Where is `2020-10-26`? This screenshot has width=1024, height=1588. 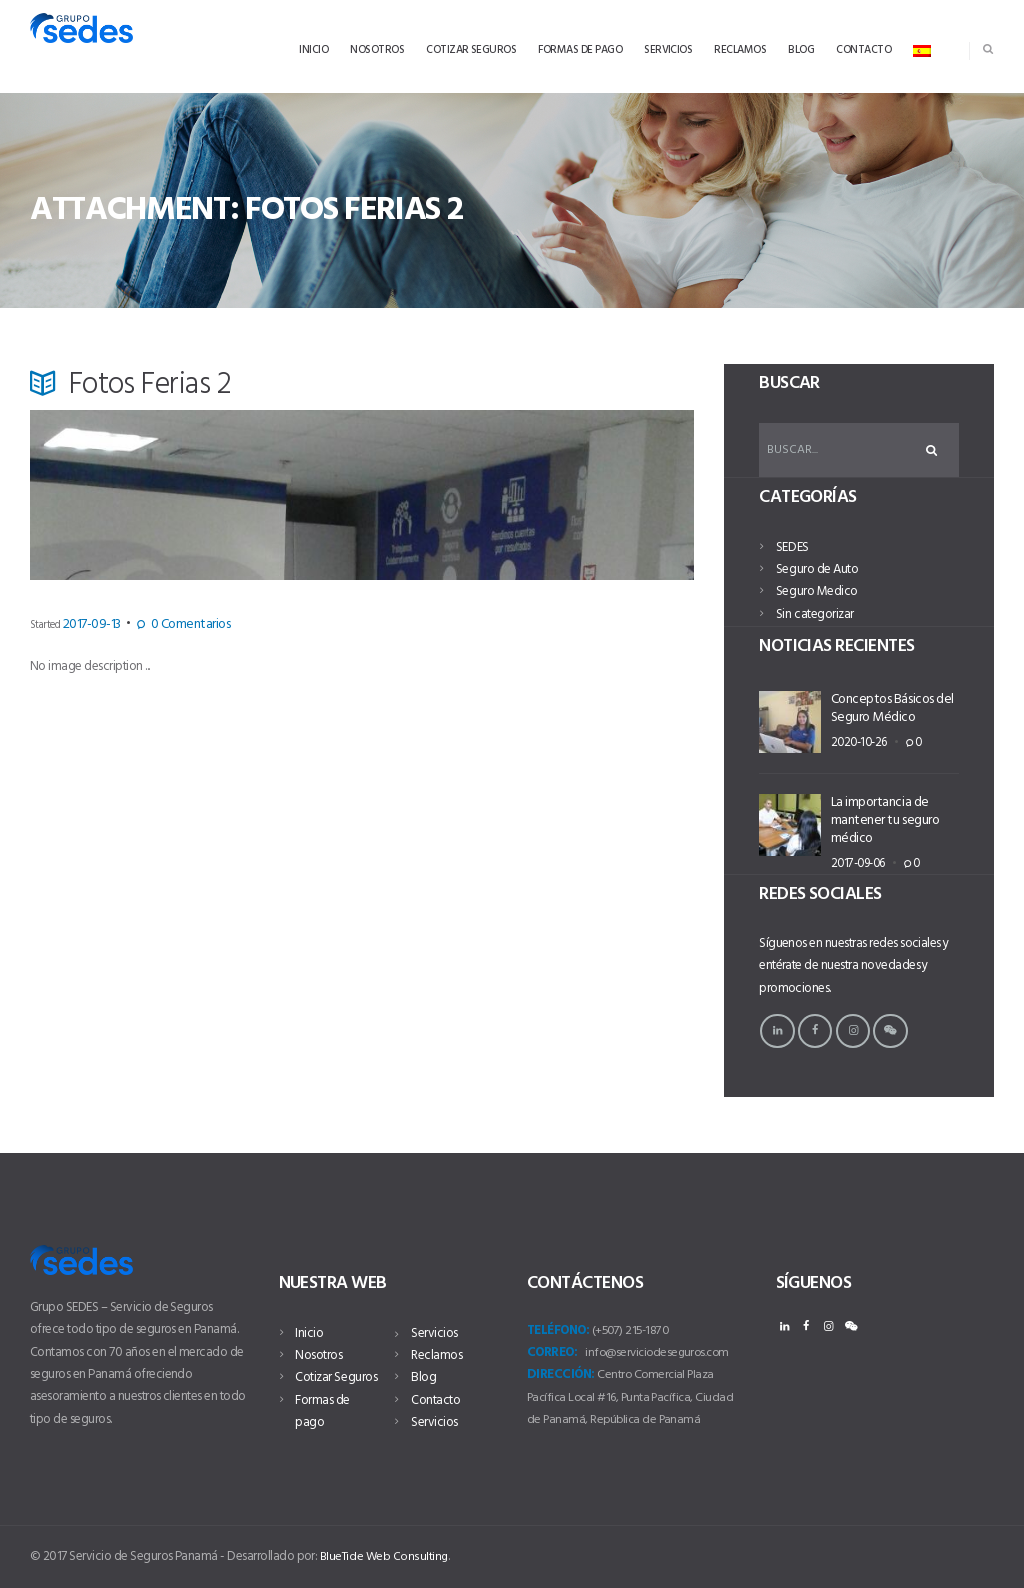 2020-10-26 is located at coordinates (851, 742).